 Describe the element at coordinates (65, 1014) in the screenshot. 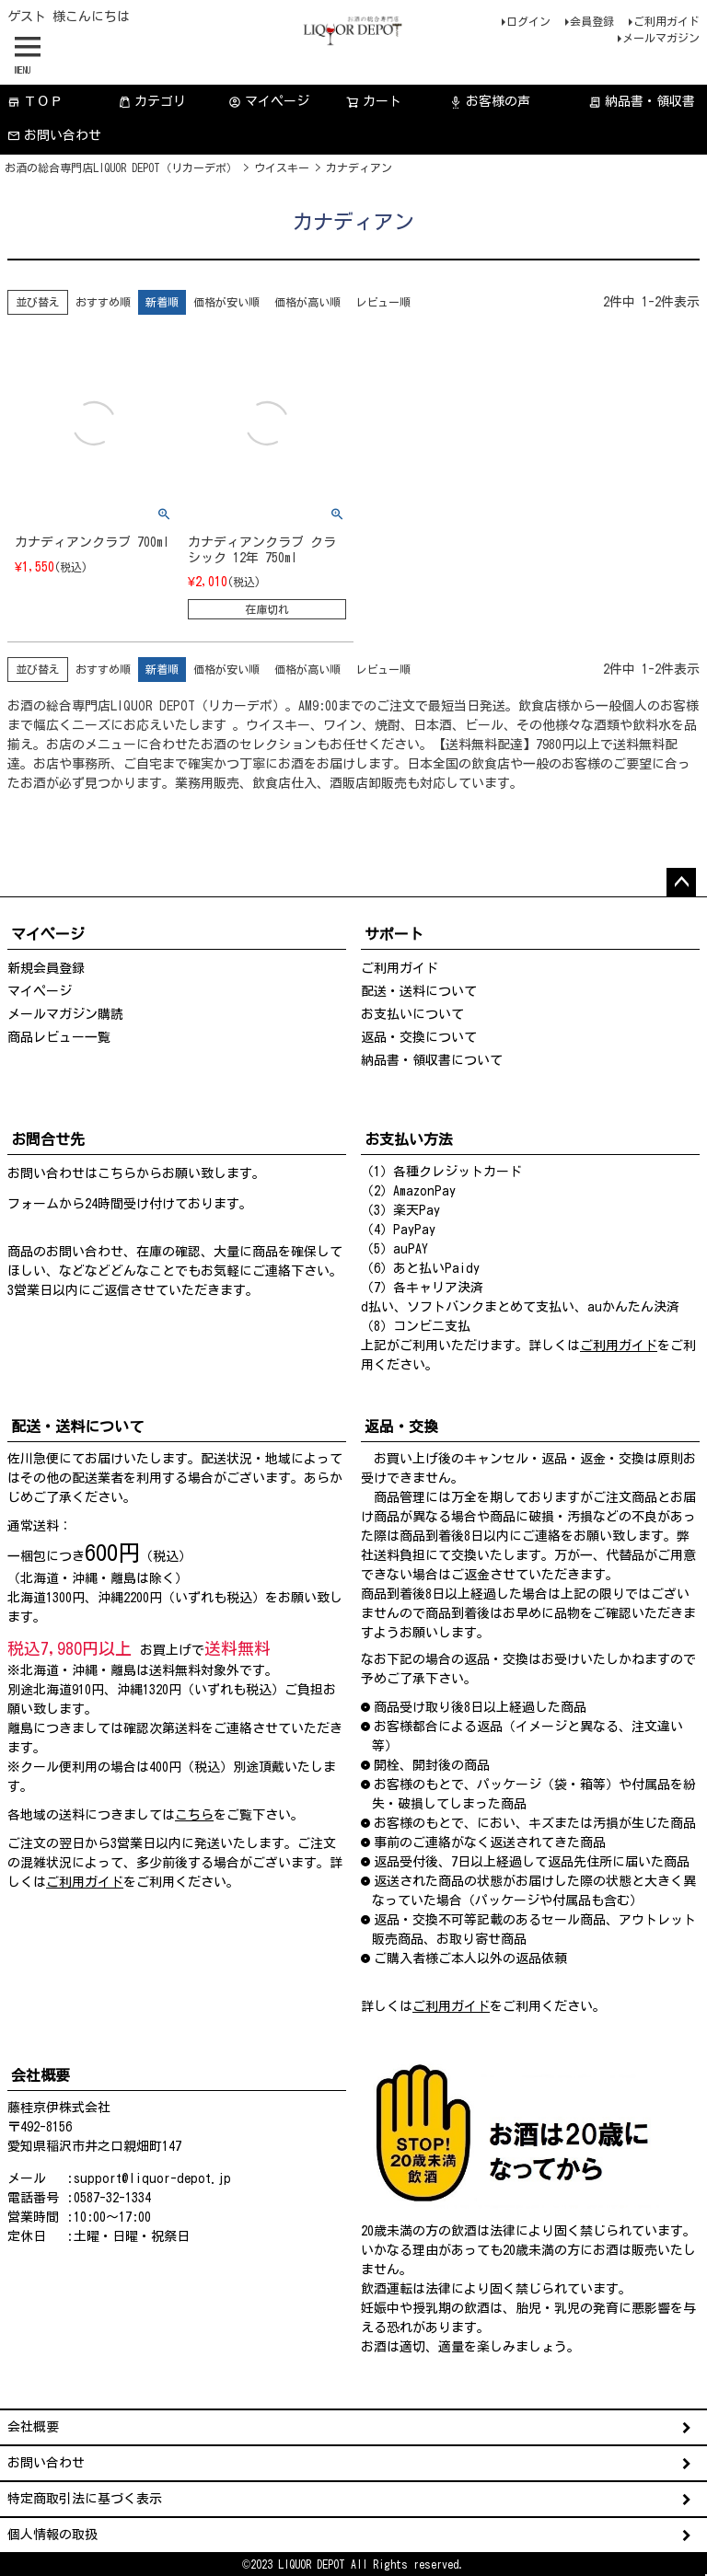

I see `メールマガジン購読` at that location.